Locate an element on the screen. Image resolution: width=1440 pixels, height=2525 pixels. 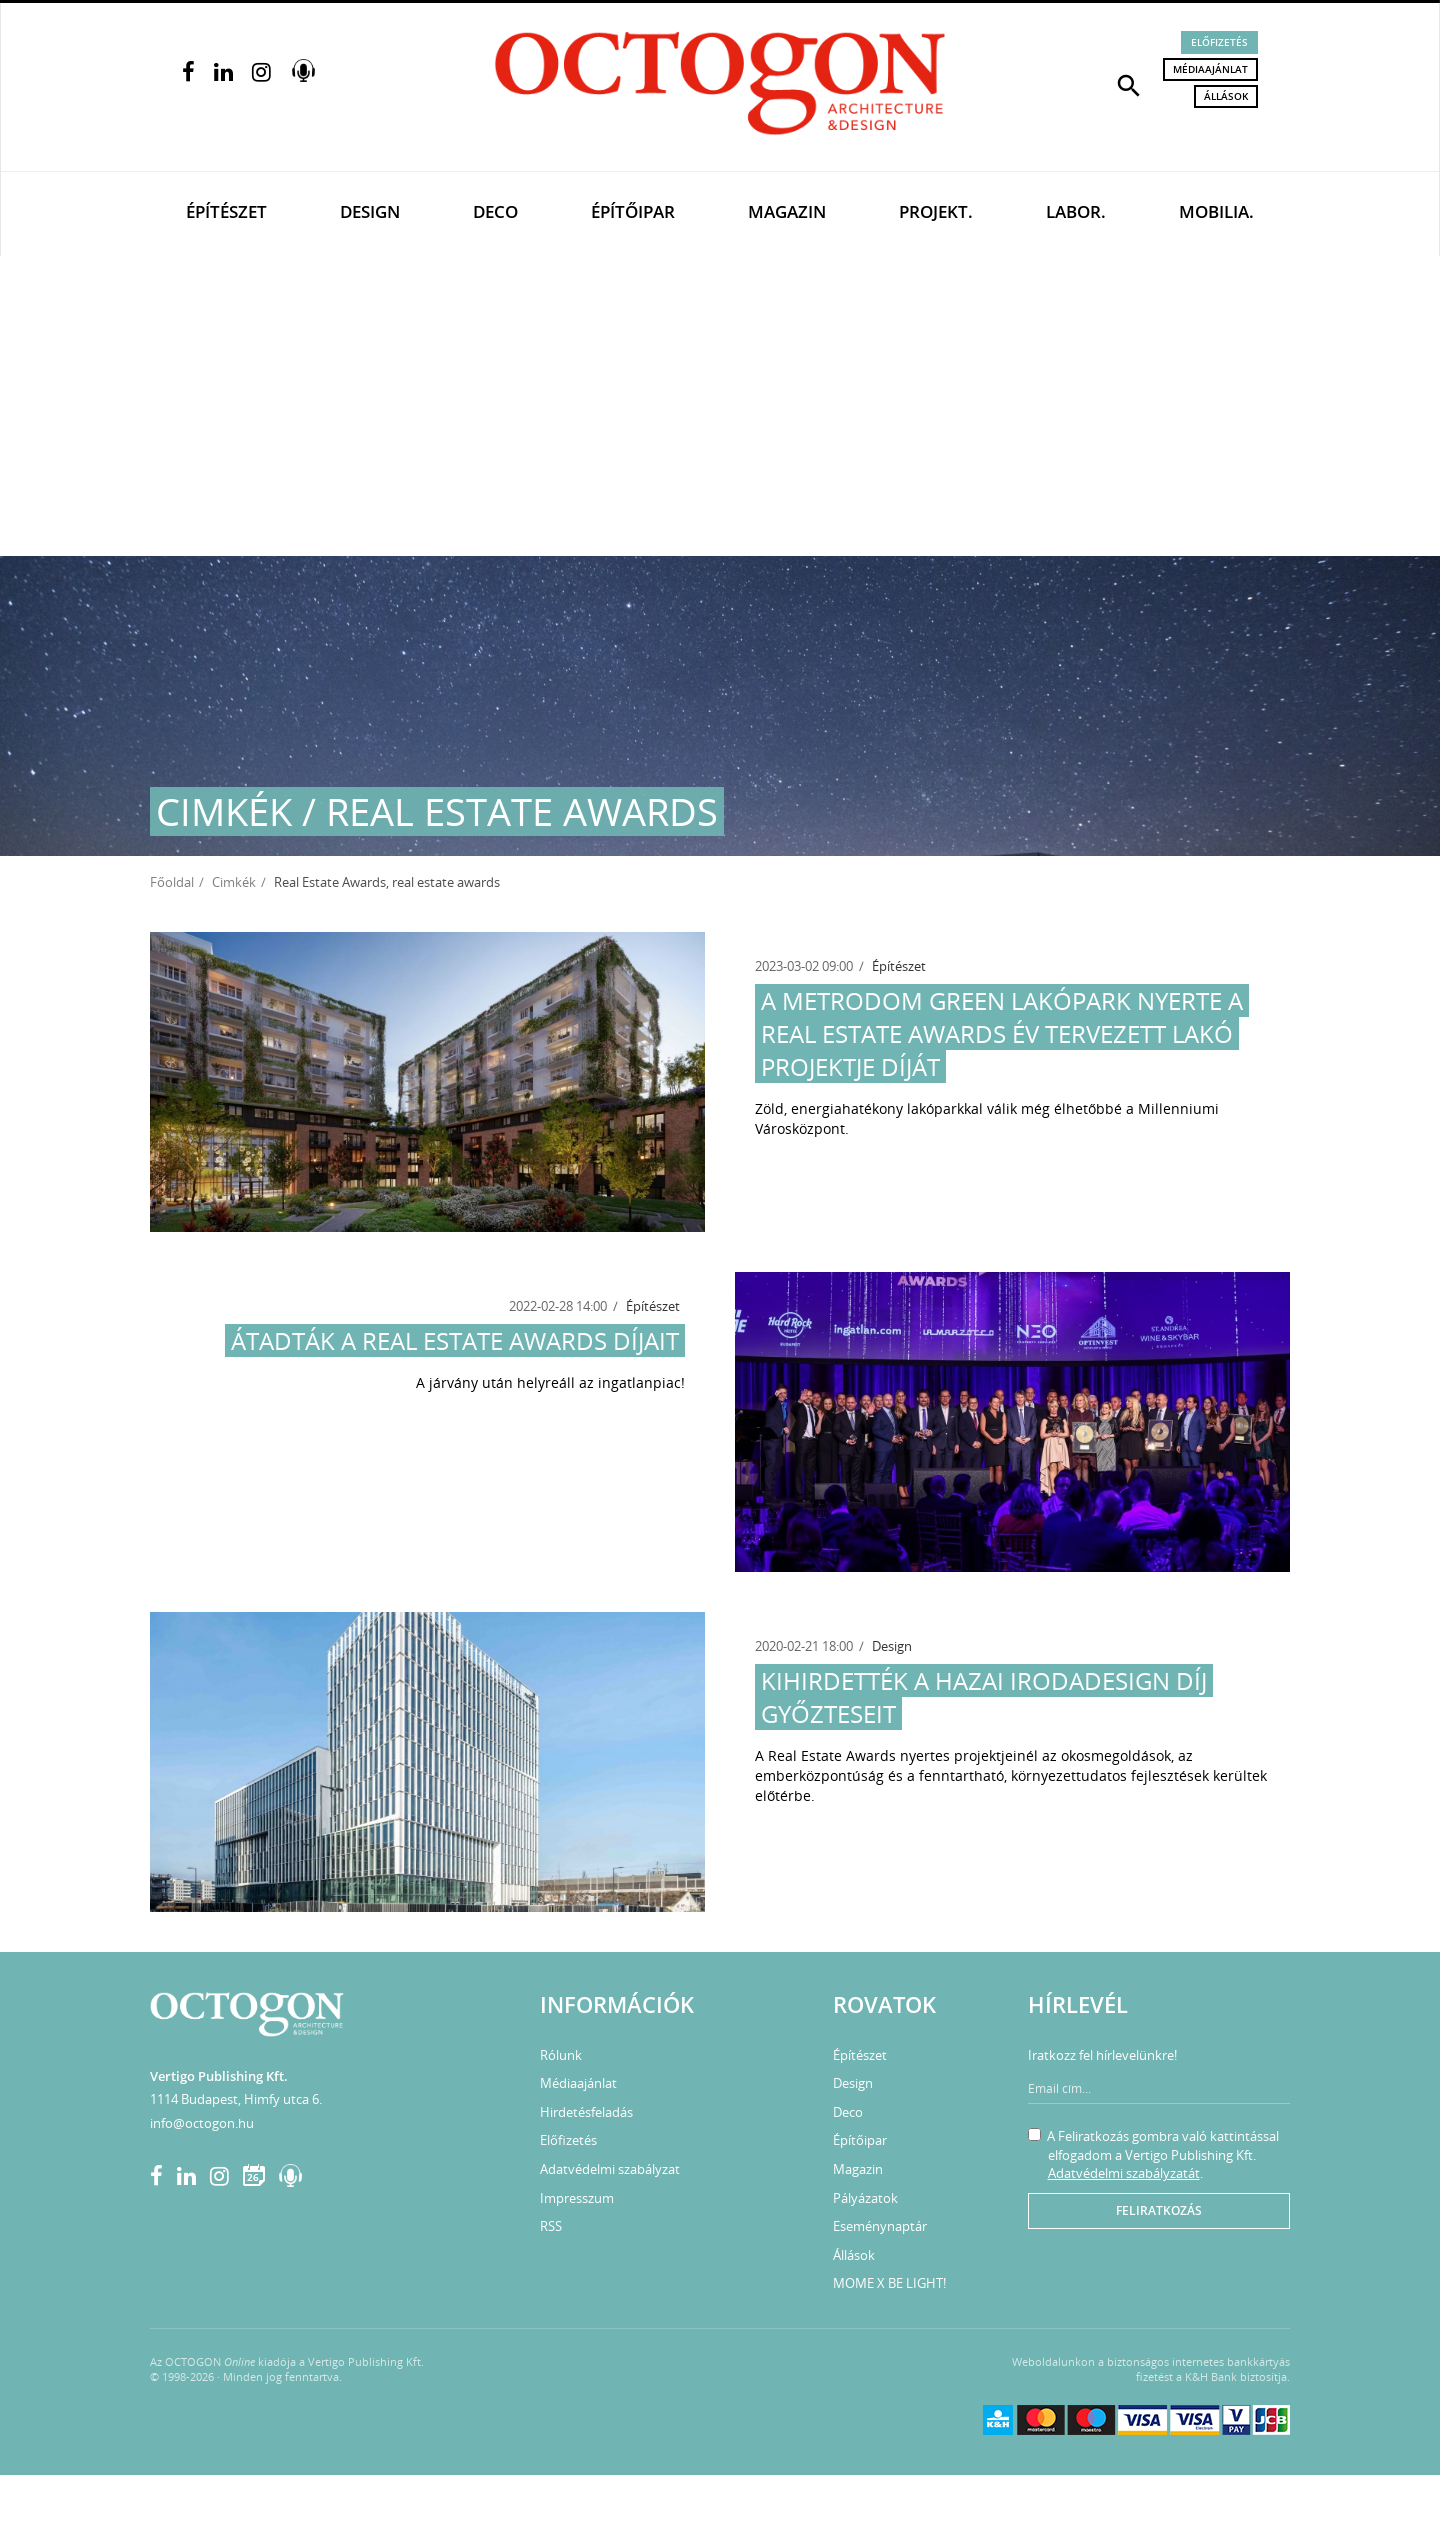
Építészet is located at coordinates (226, 211).